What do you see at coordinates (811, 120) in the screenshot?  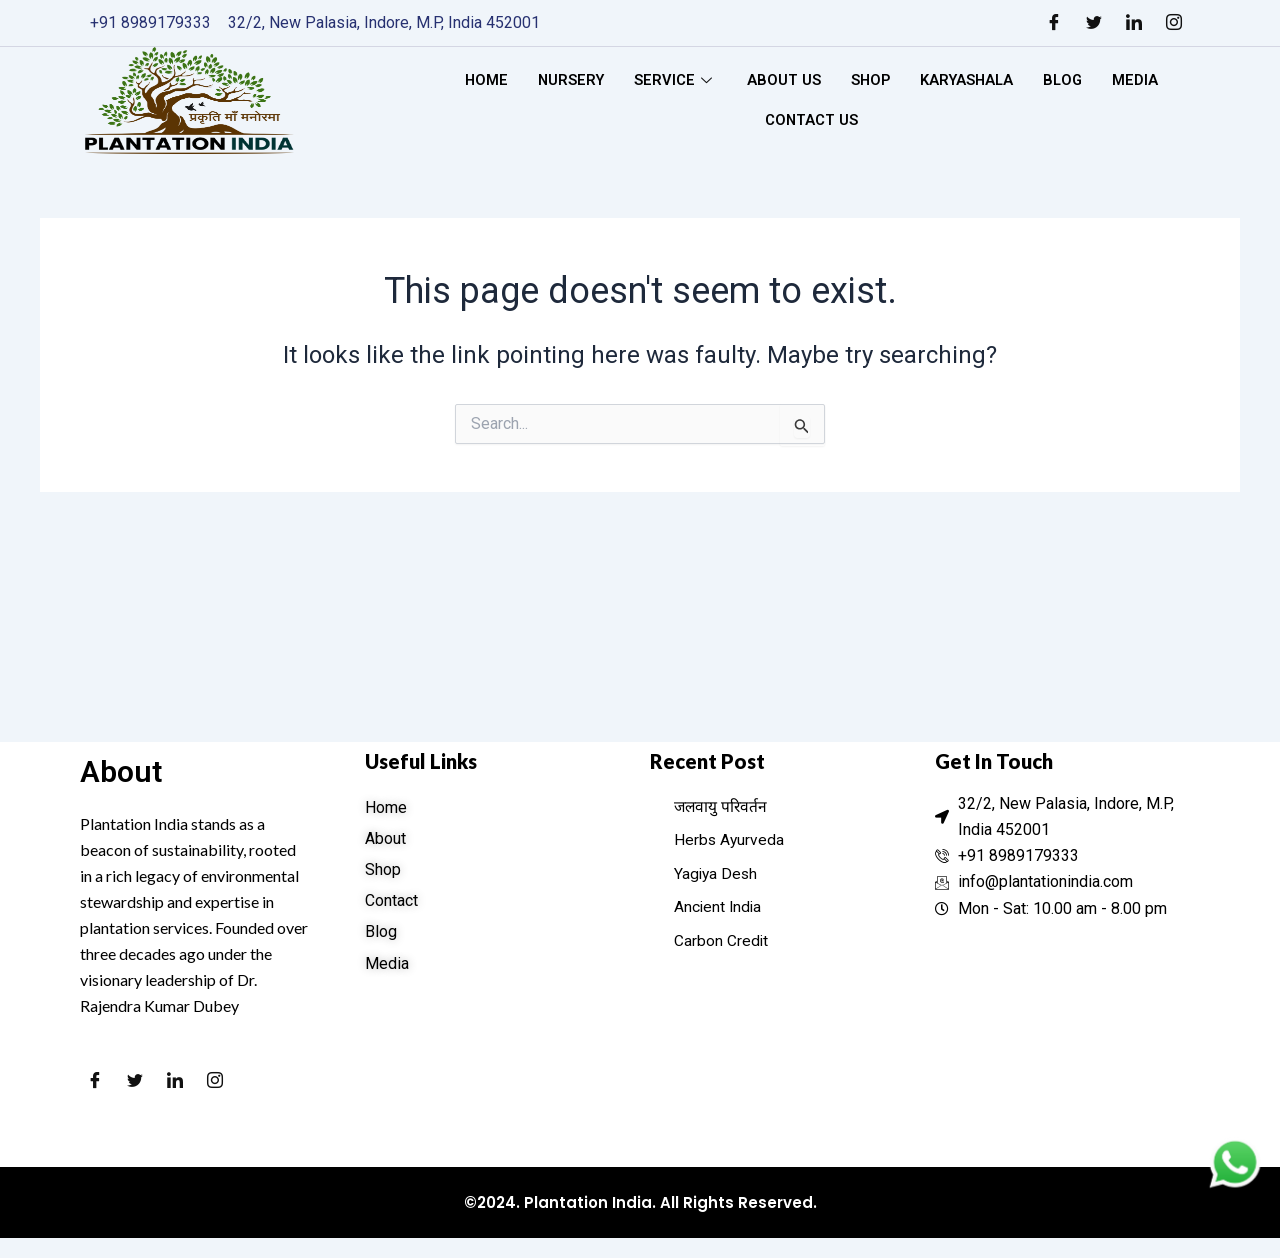 I see `Contact Us` at bounding box center [811, 120].